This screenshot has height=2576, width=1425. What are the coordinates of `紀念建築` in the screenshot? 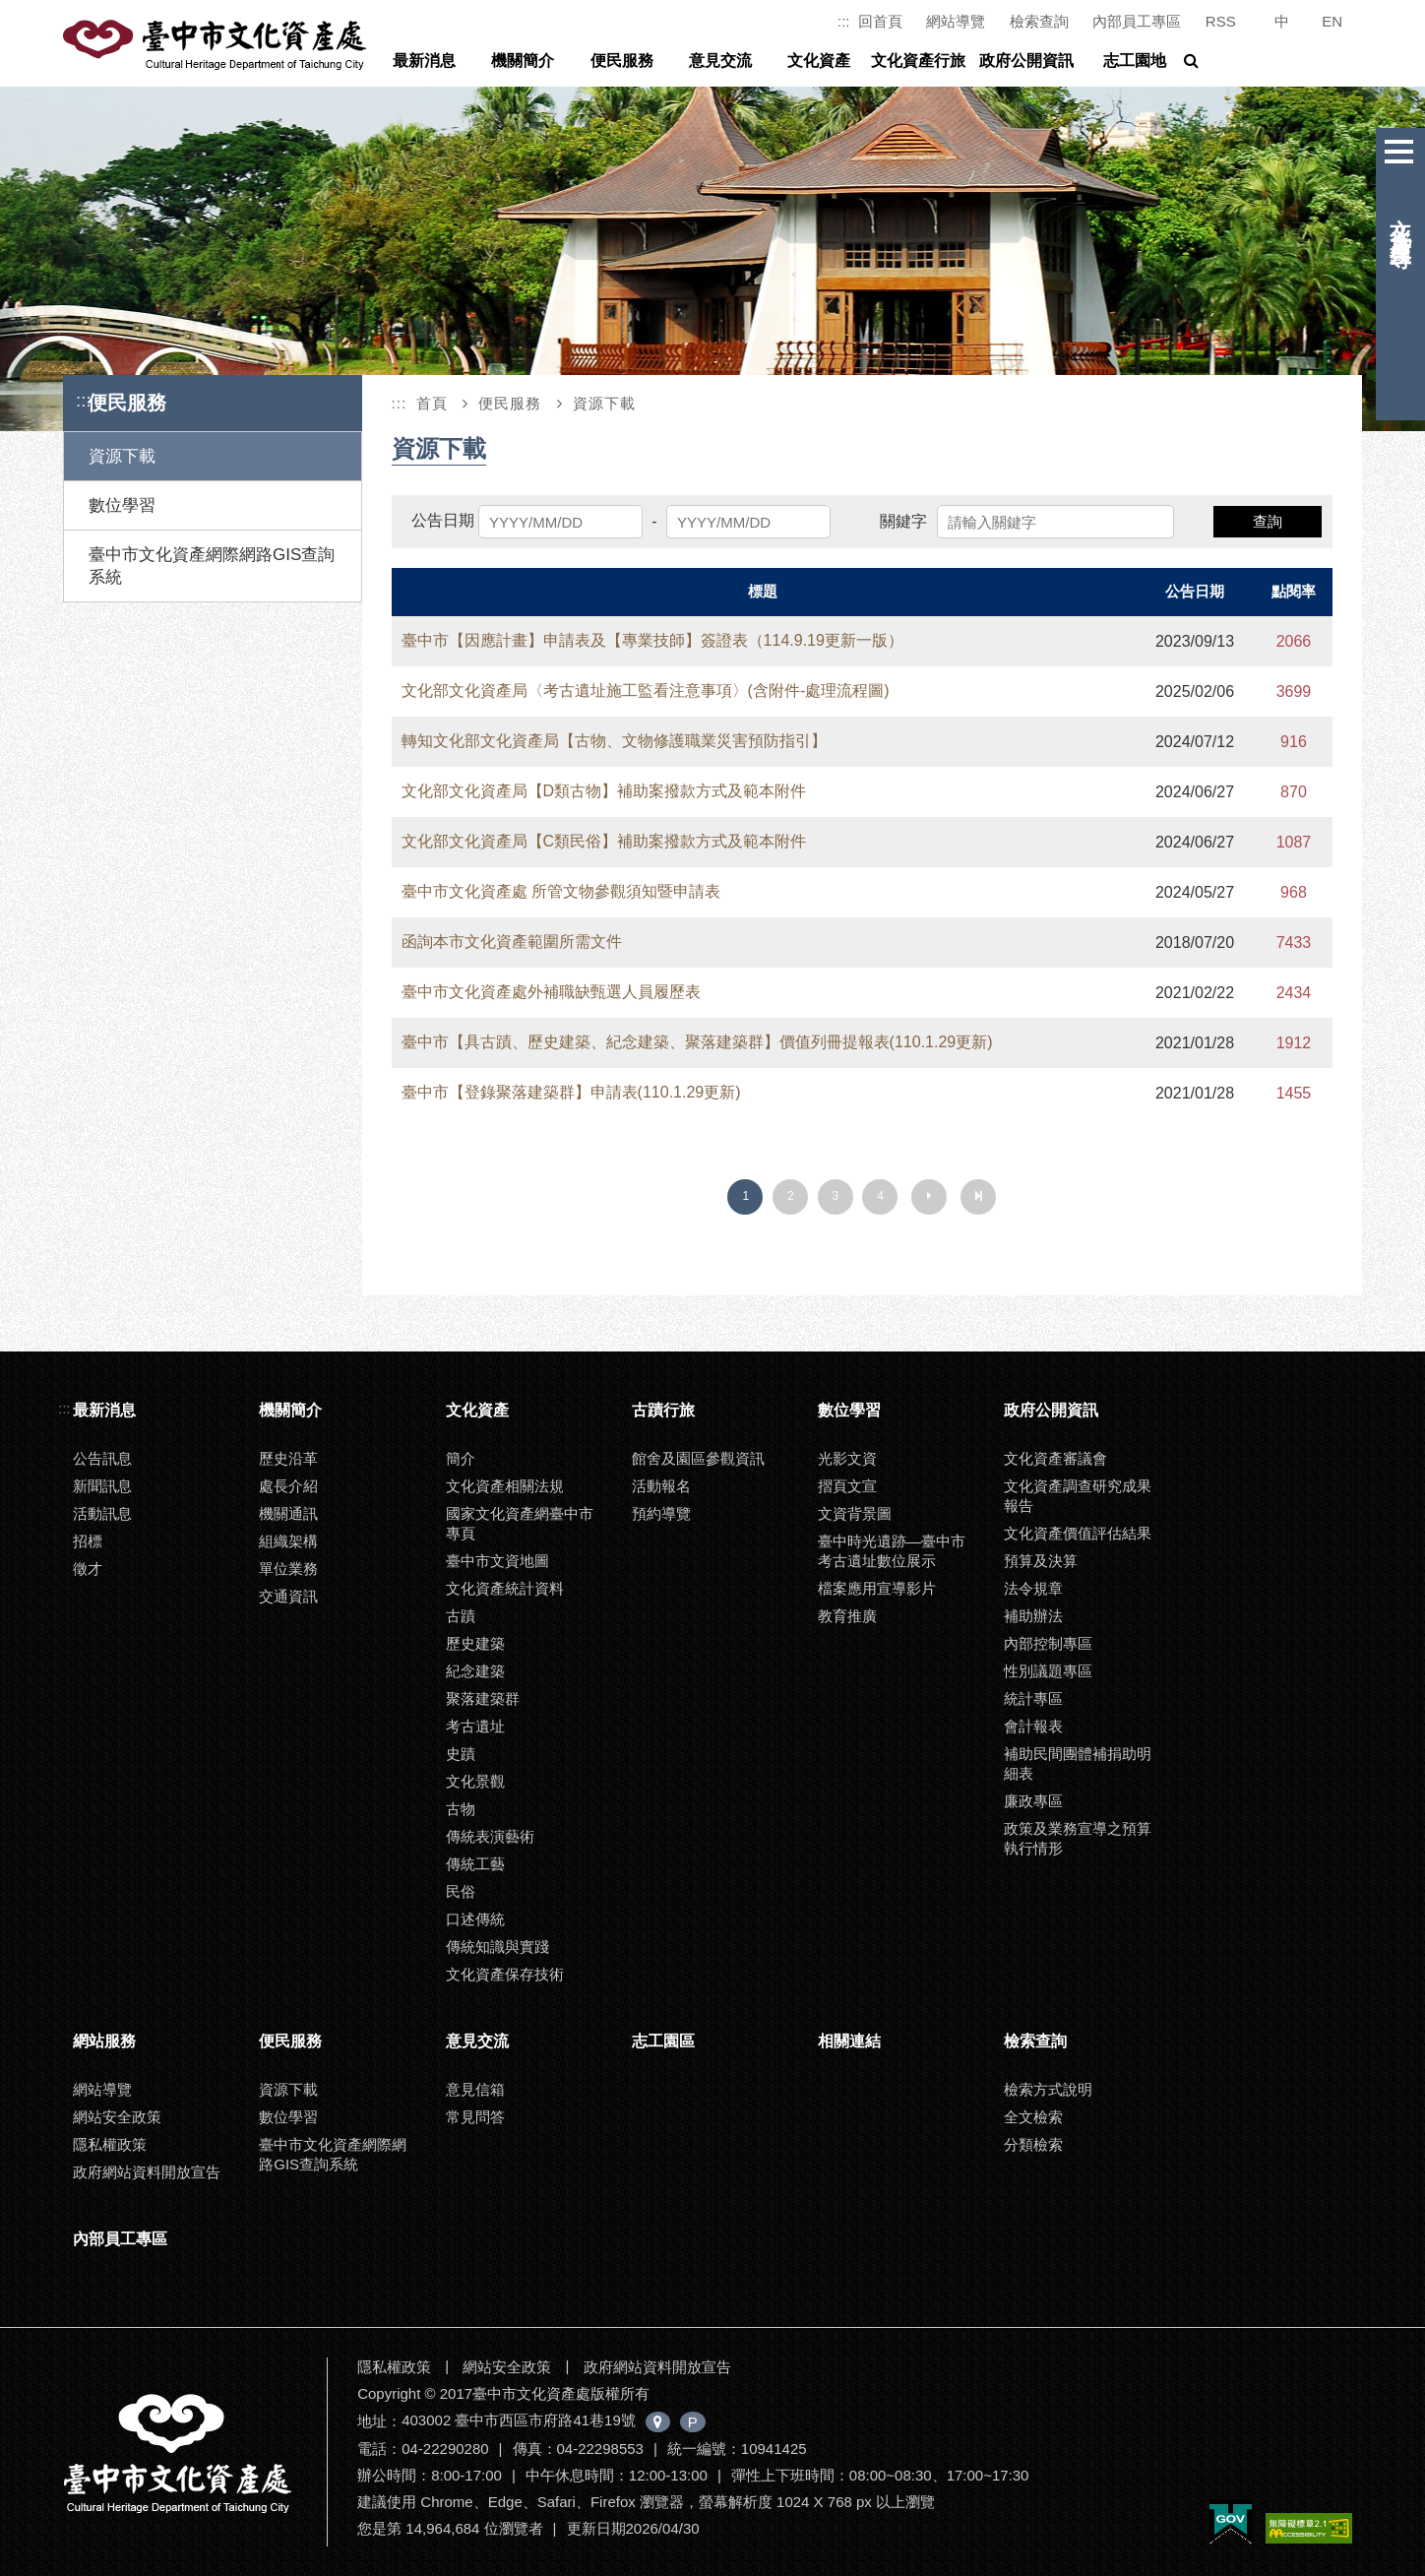 It's located at (475, 1671).